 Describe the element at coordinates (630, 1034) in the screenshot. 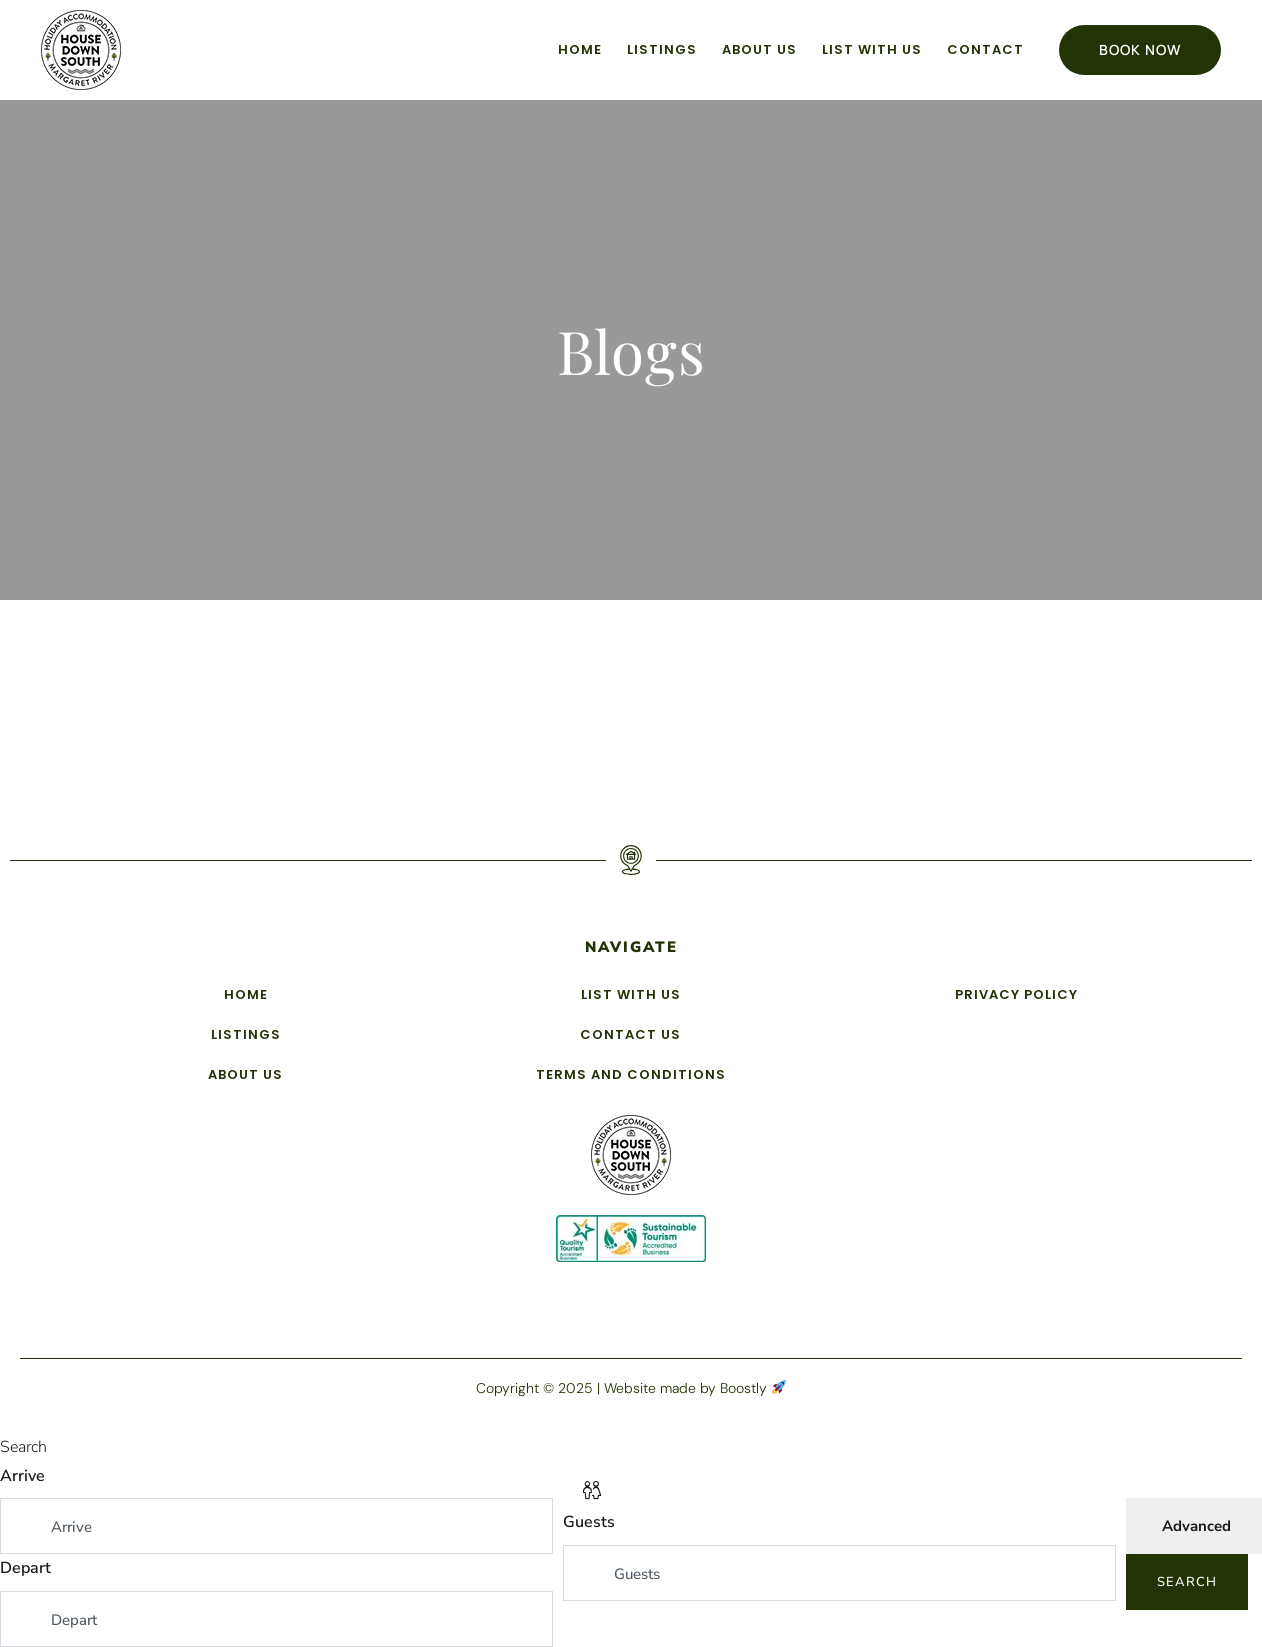

I see `Contact Us` at that location.